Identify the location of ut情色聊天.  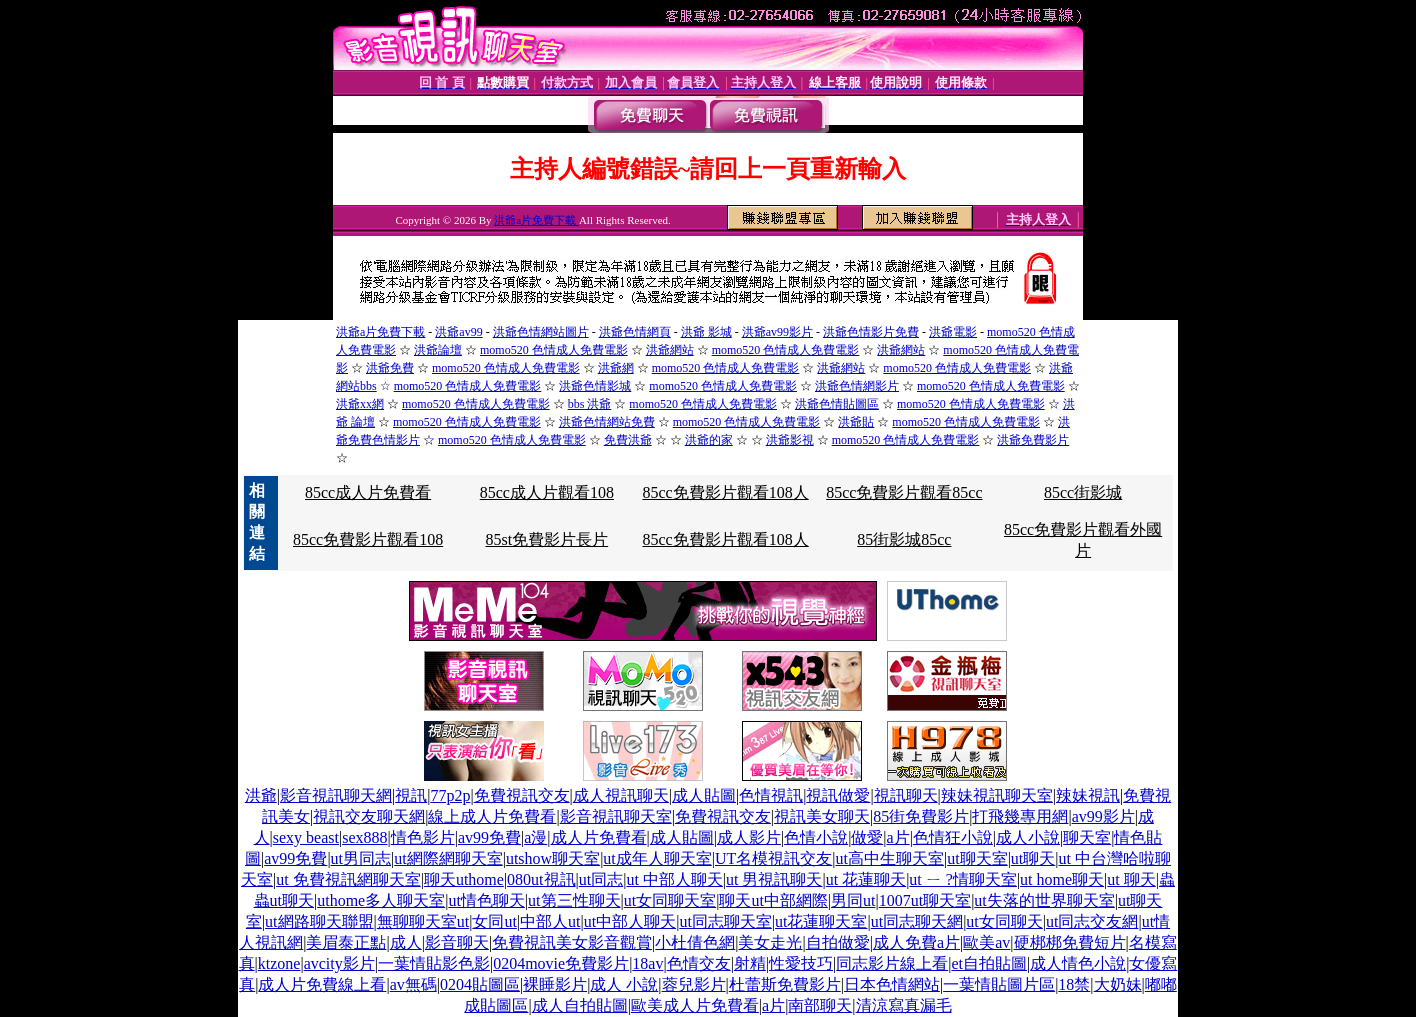
(486, 900).